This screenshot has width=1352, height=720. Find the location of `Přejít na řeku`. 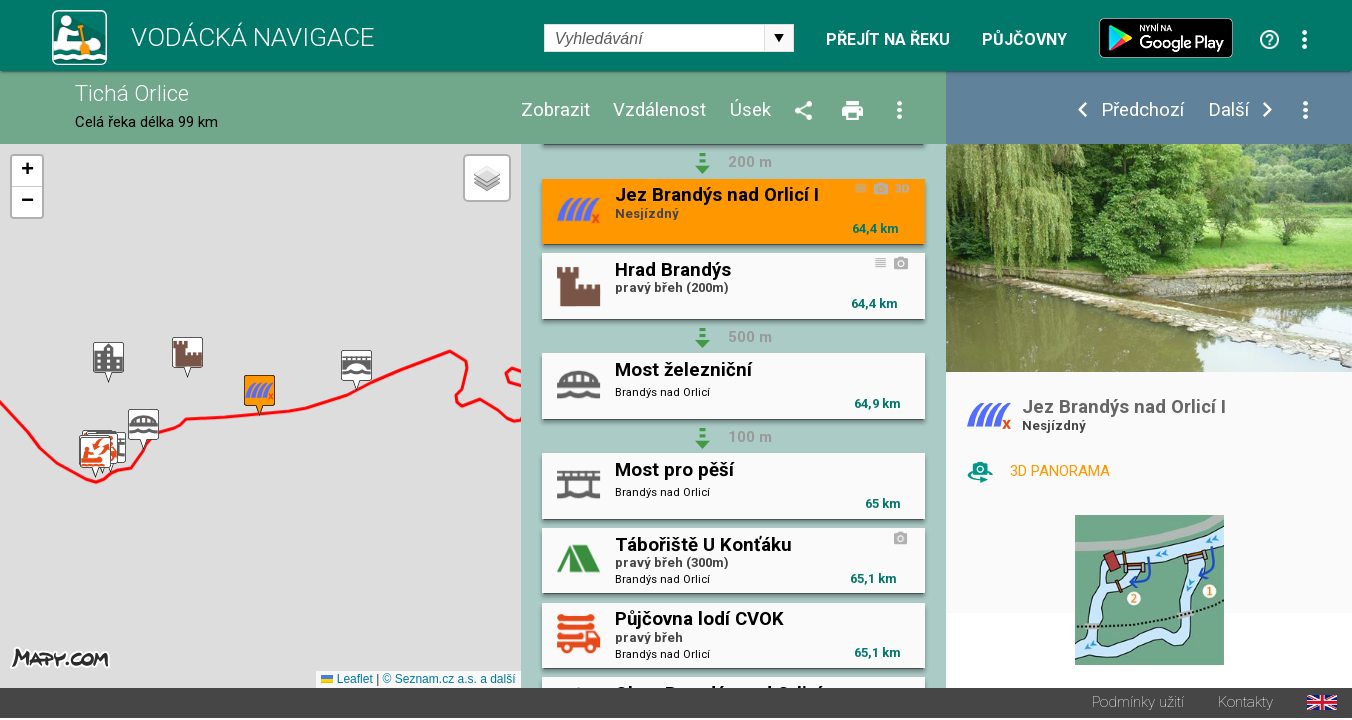

Přejít na řeku is located at coordinates (888, 40).